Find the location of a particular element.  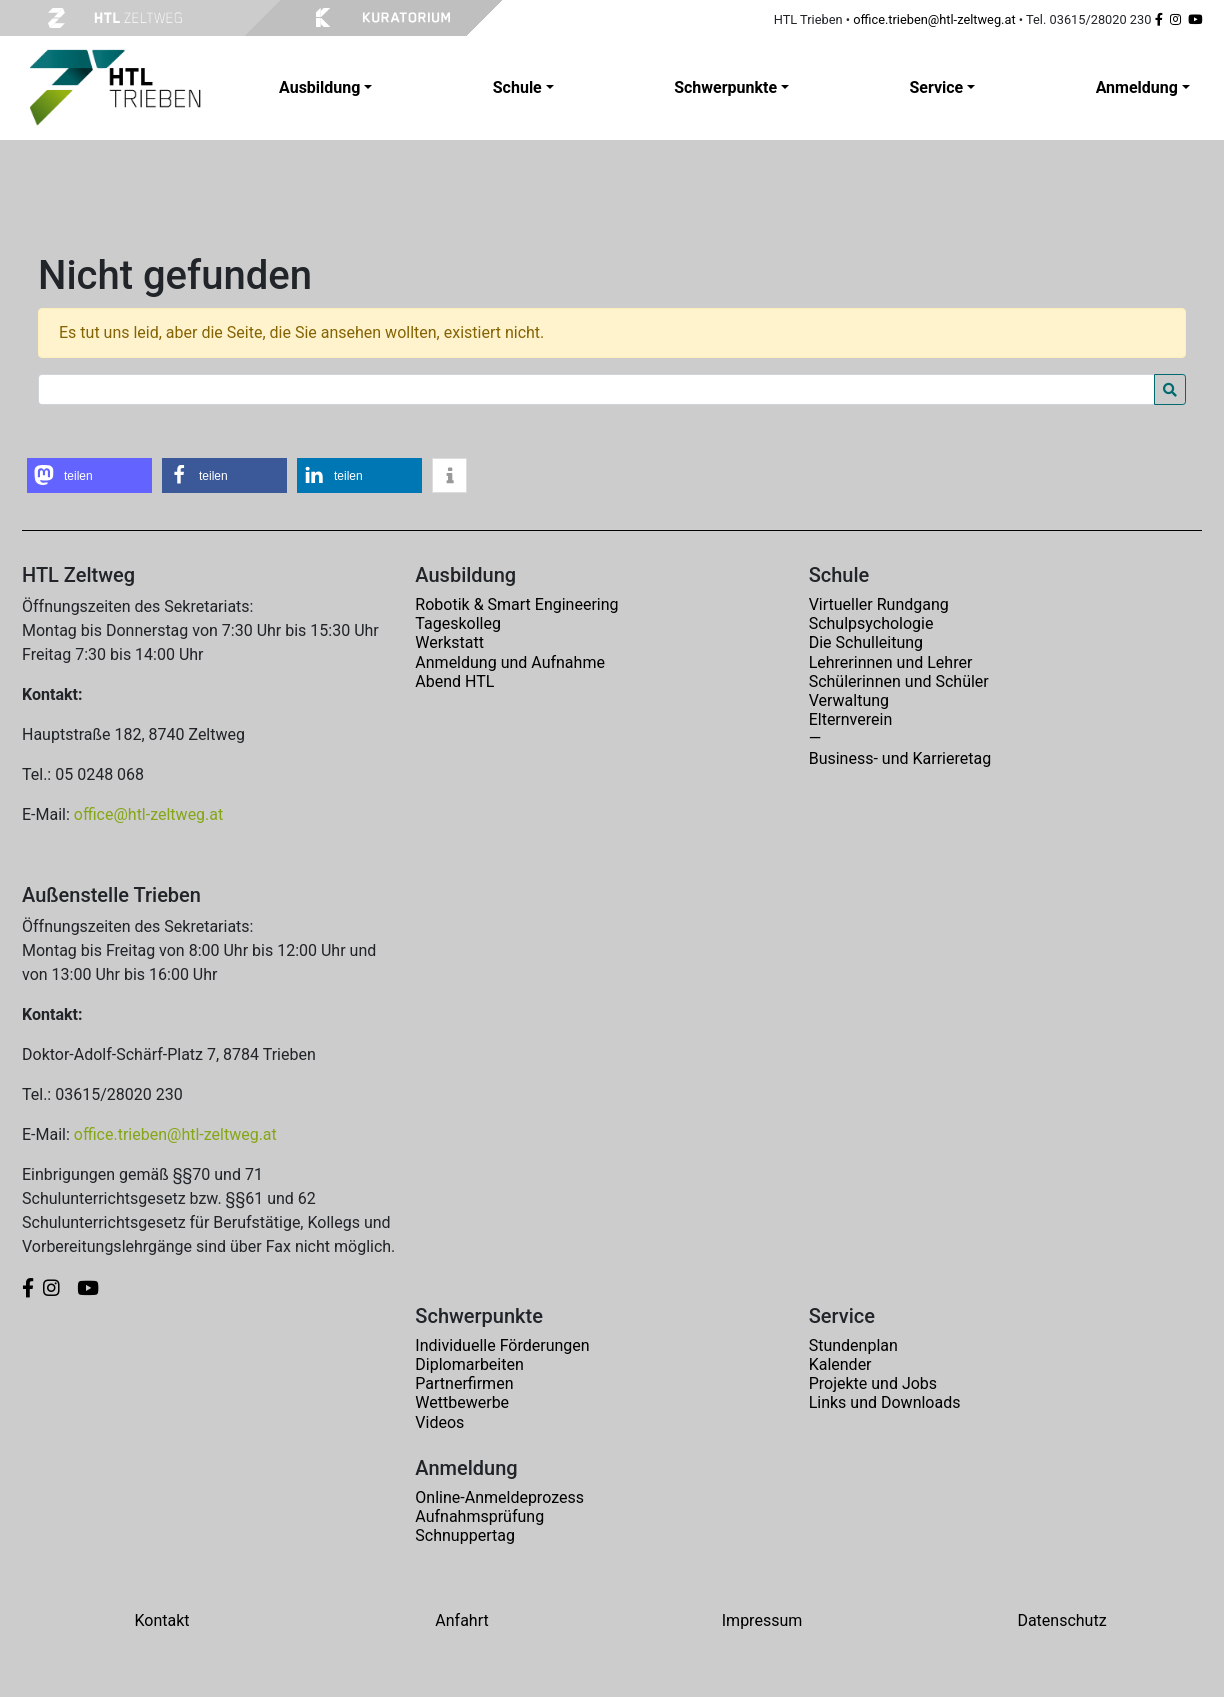

Anfahrt is located at coordinates (461, 1620).